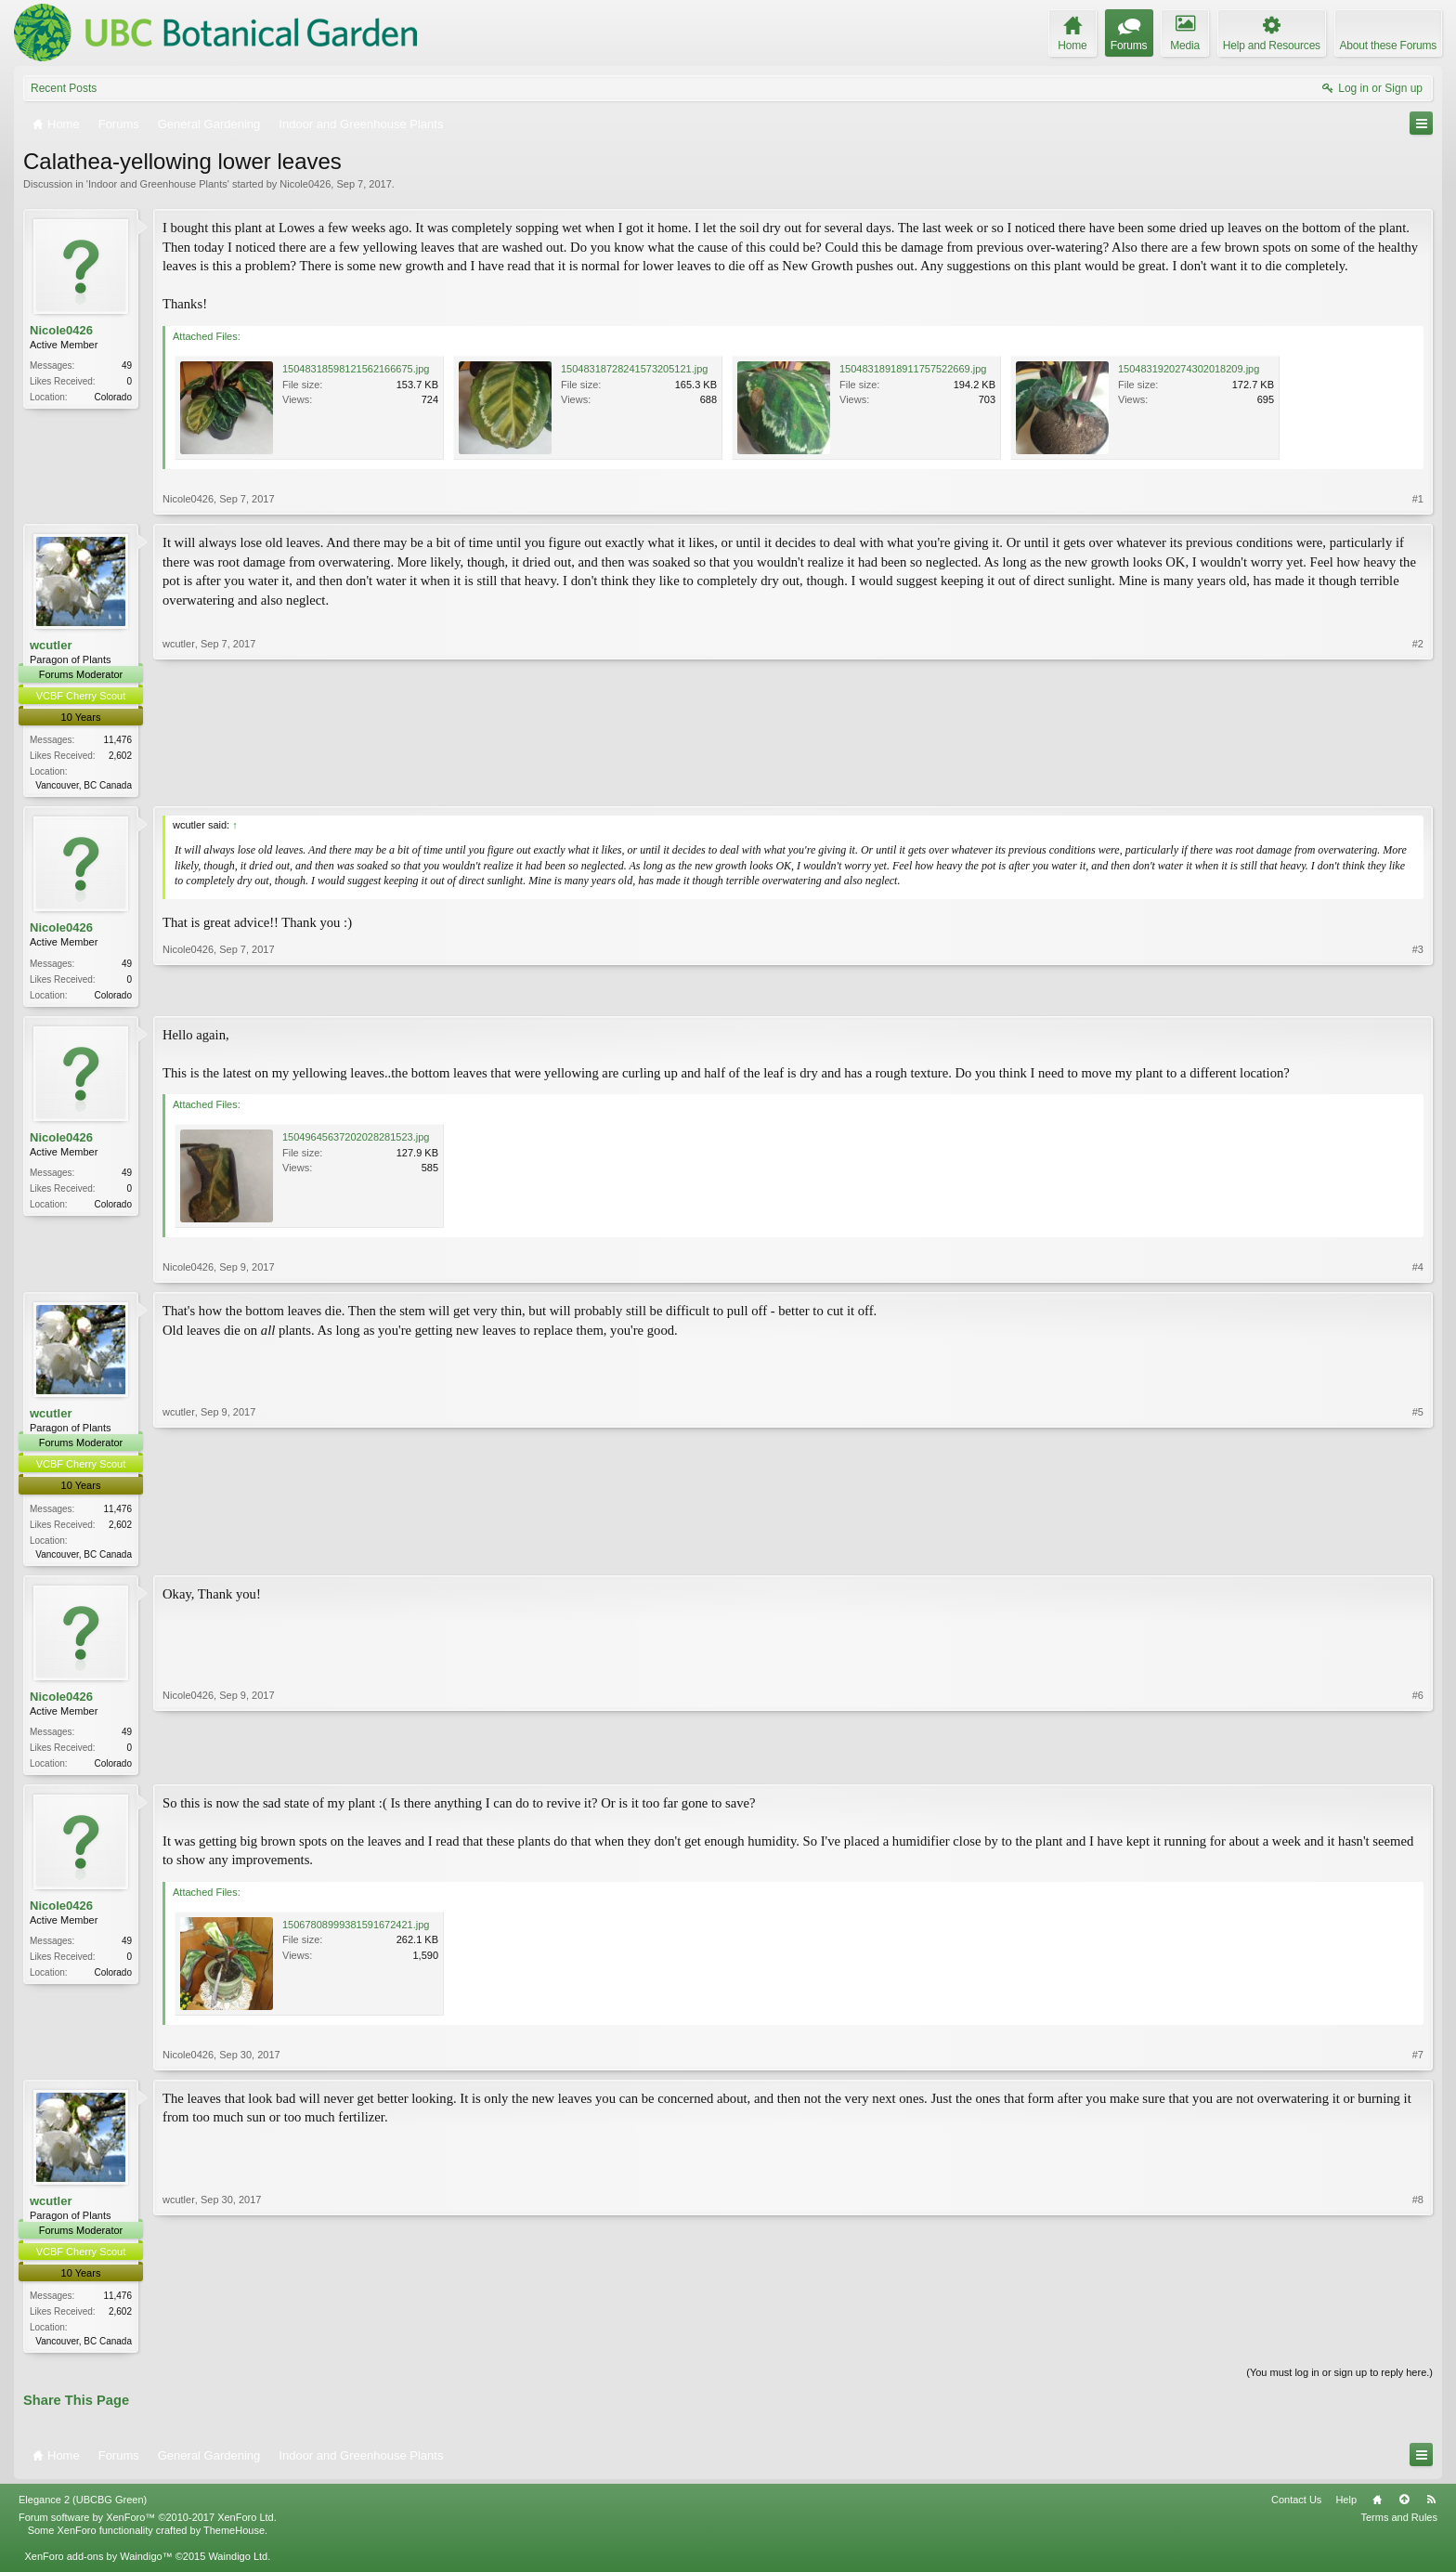  What do you see at coordinates (355, 1140) in the screenshot?
I see `15049645637202028281523.jpg` at bounding box center [355, 1140].